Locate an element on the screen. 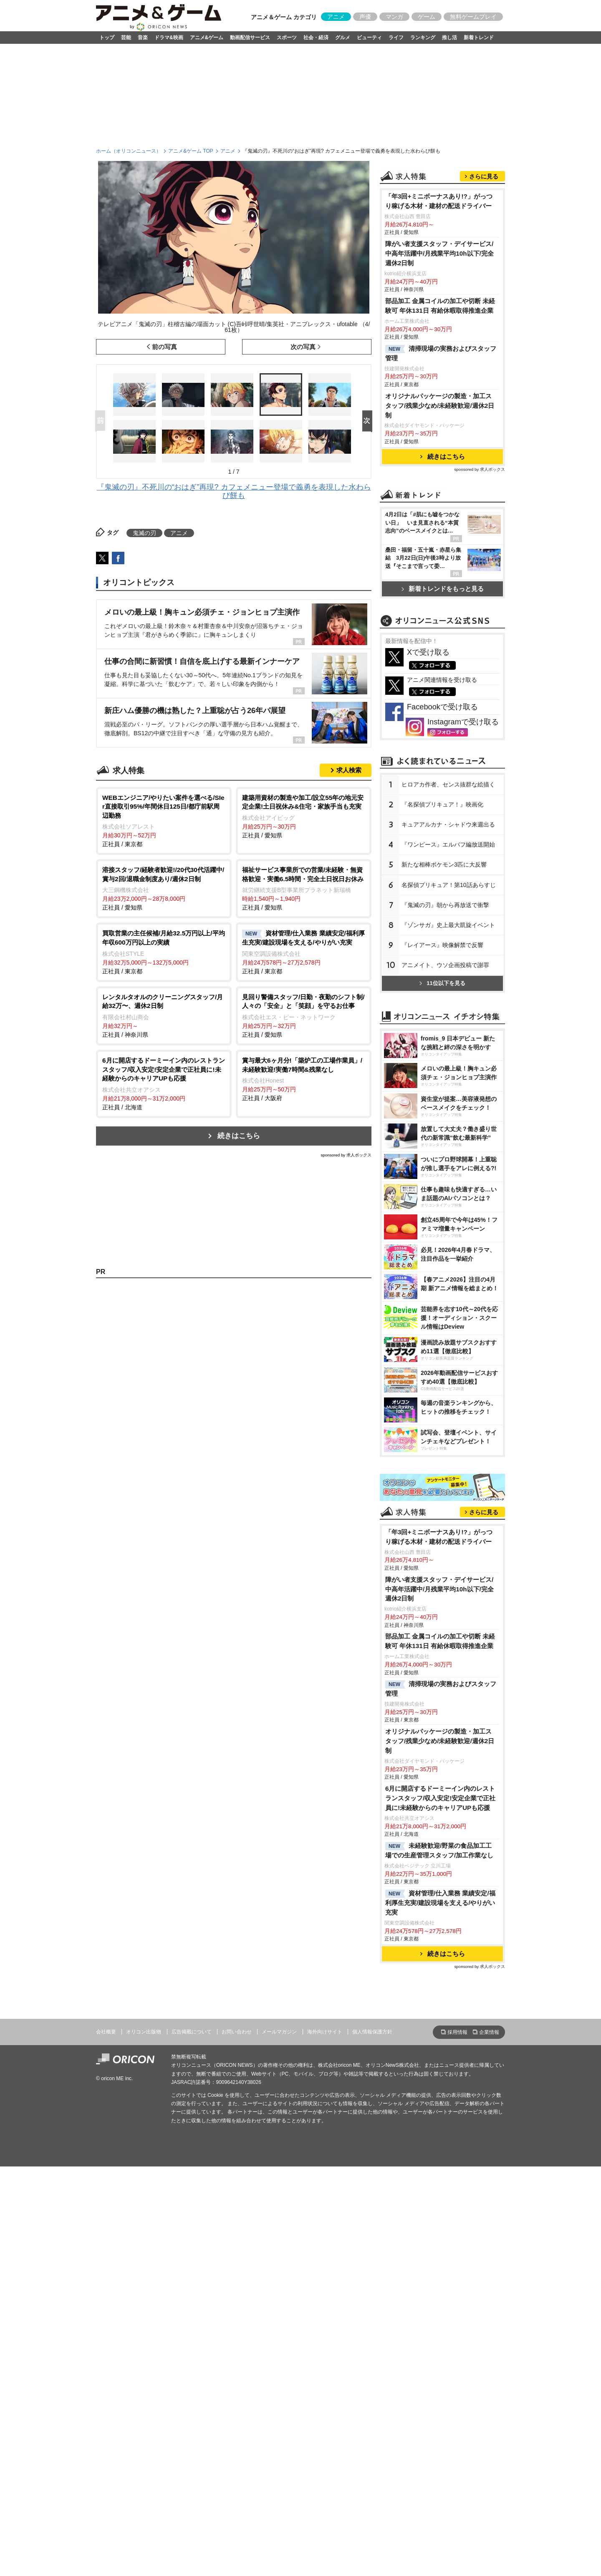 The width and height of the screenshot is (601, 2576). 障がい者支援スタッフ・デイサービス/中高年活躍中/月残業平均10h以下/完全週休2日制 is located at coordinates (439, 357).